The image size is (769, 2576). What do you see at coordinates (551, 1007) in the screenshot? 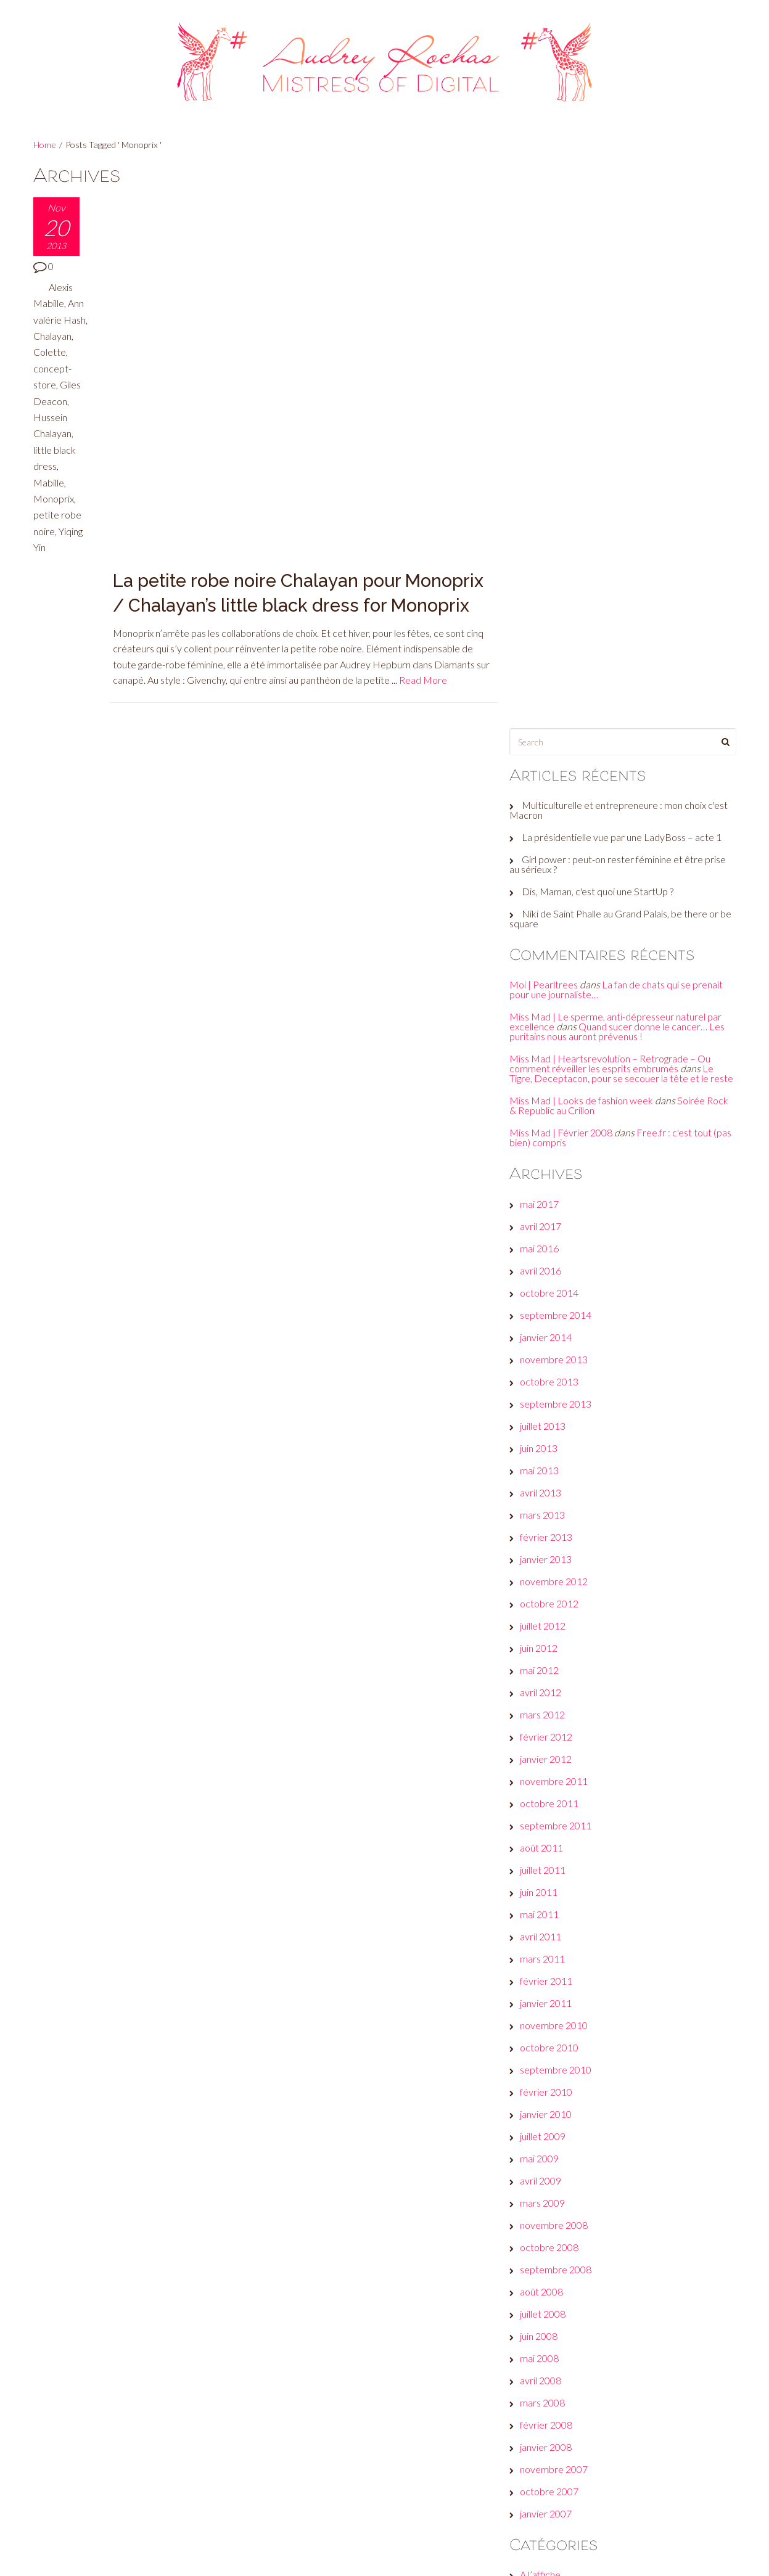
I see `janvier 2013` at bounding box center [551, 1007].